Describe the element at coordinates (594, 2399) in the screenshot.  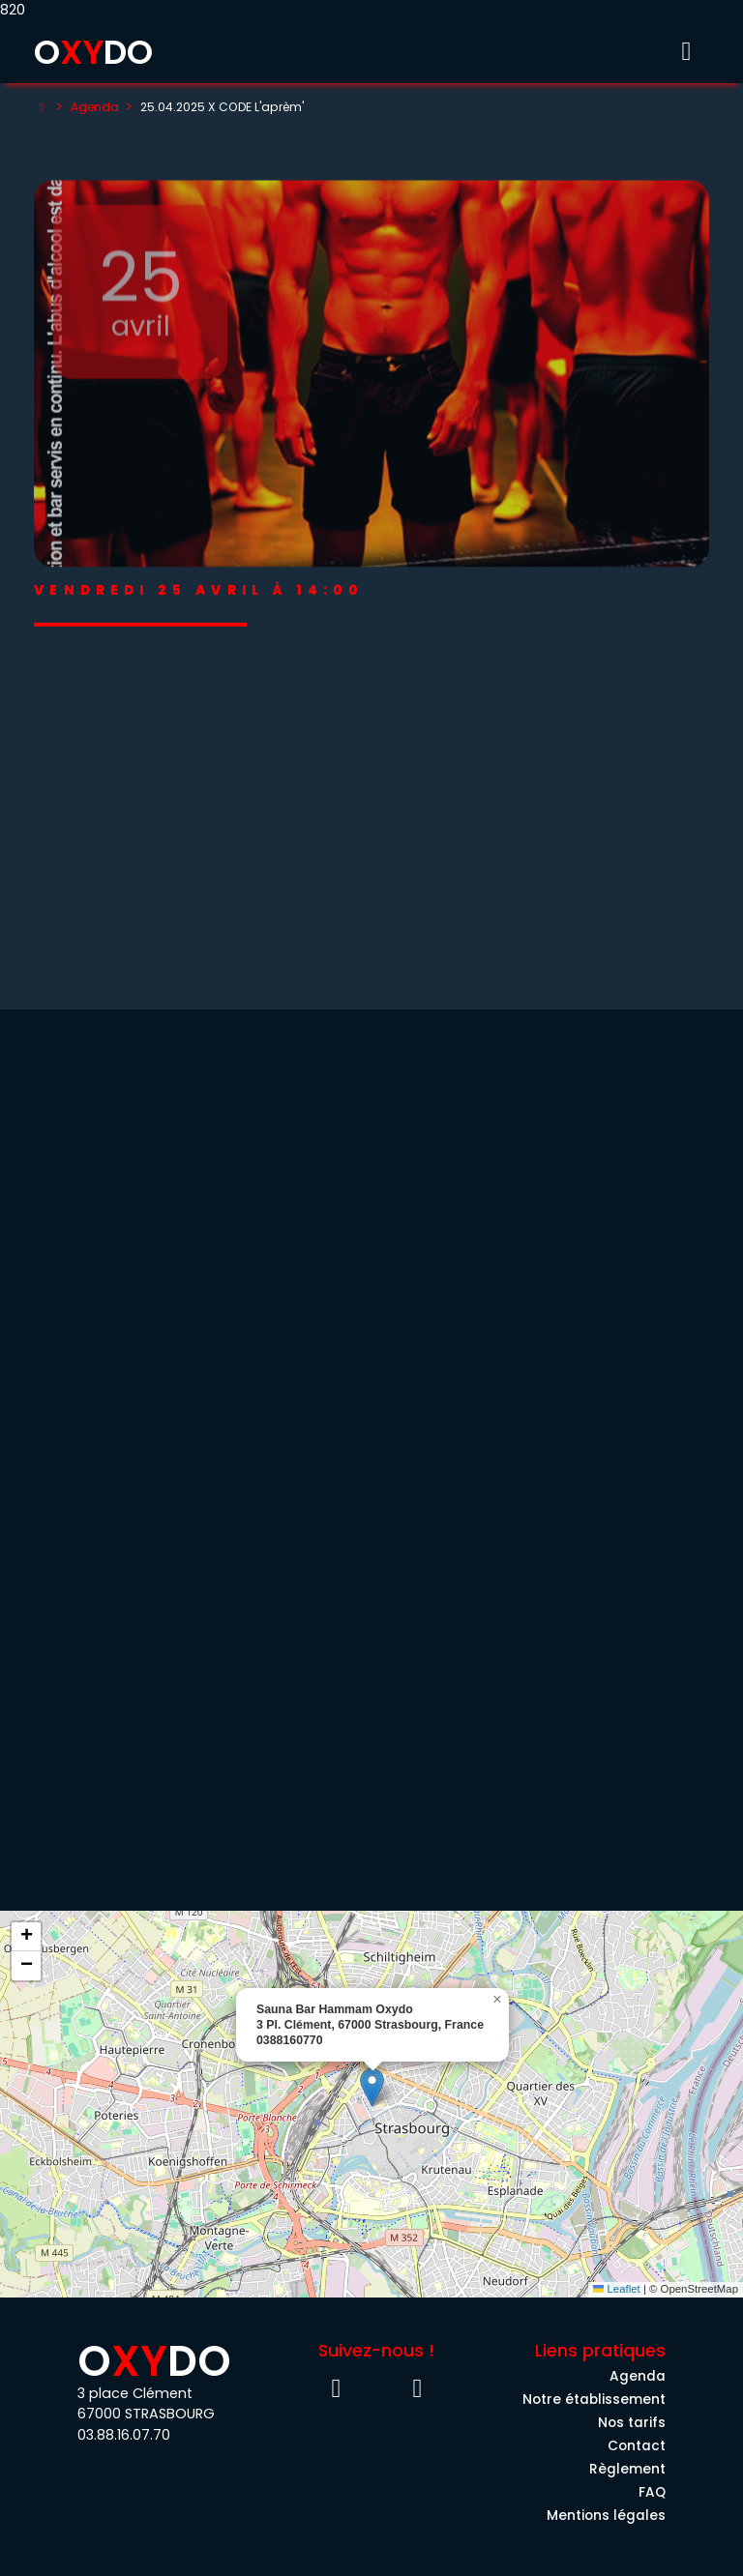
I see `Notre établissement` at that location.